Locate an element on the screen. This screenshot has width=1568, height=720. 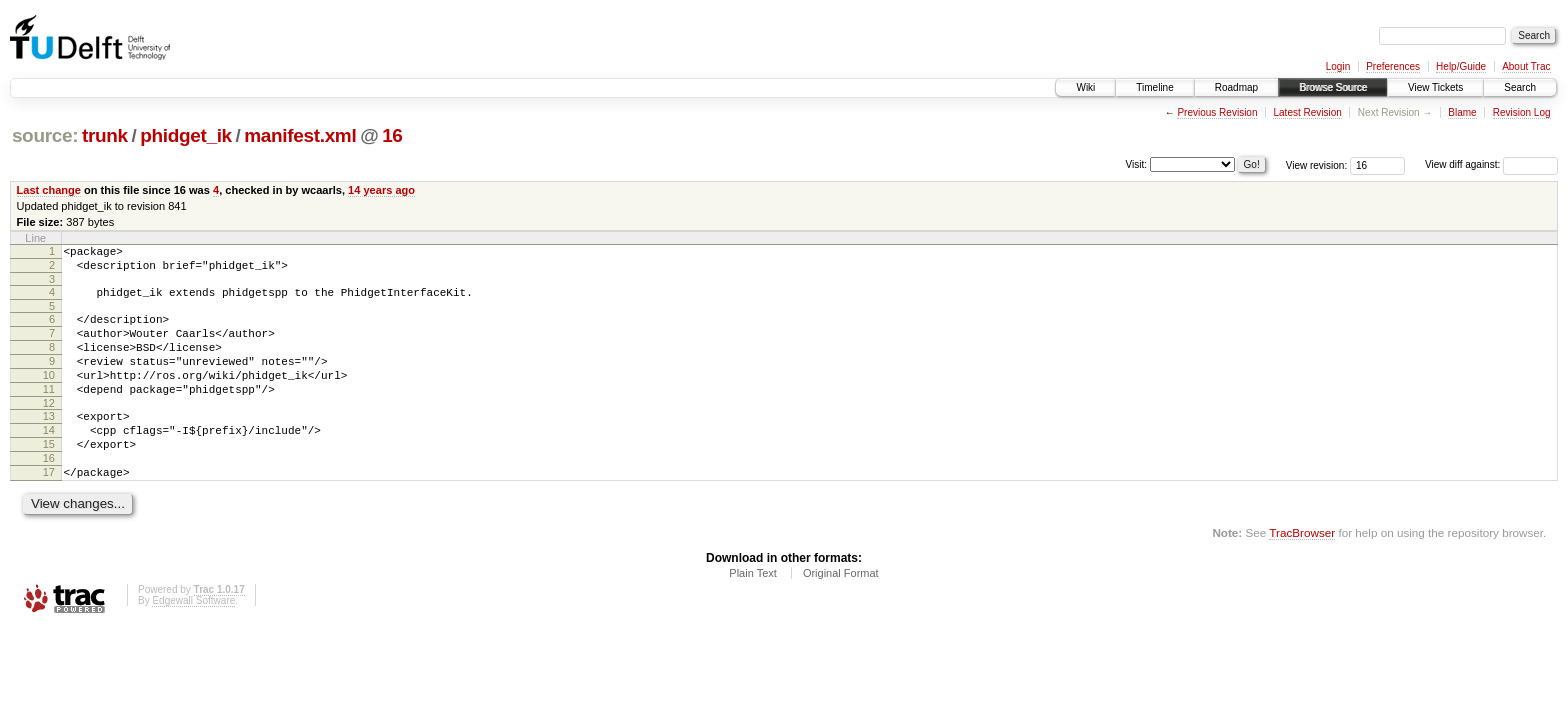
13 is located at coordinates (49, 443).